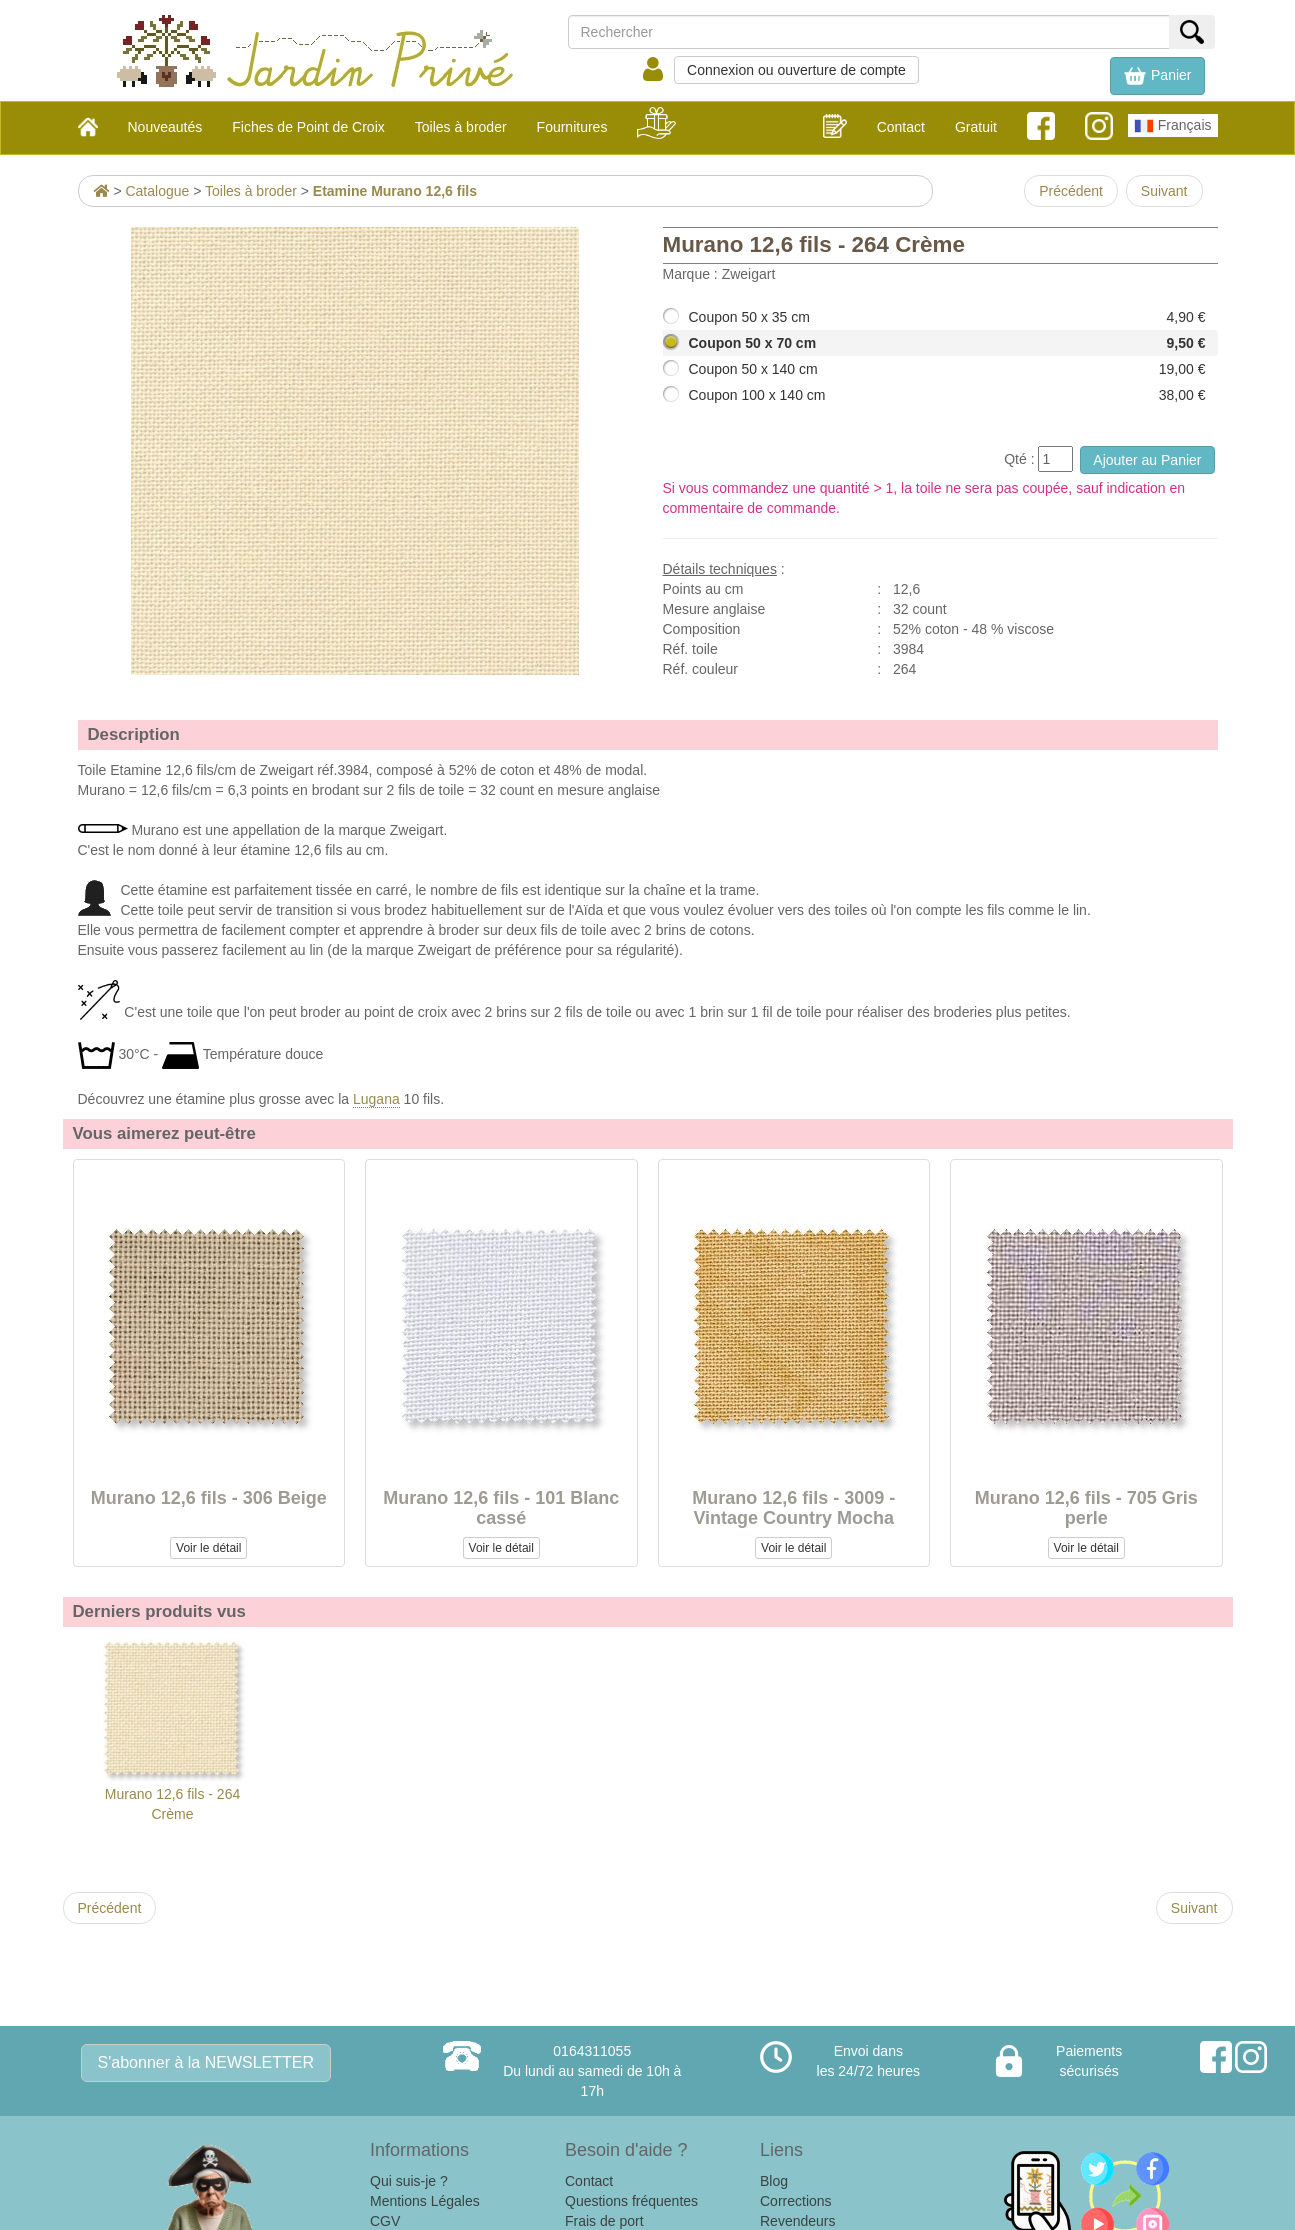 This screenshot has height=2230, width=1295. What do you see at coordinates (501, 1508) in the screenshot?
I see `Murano 12,6 fils - 101 Blanc cassé` at bounding box center [501, 1508].